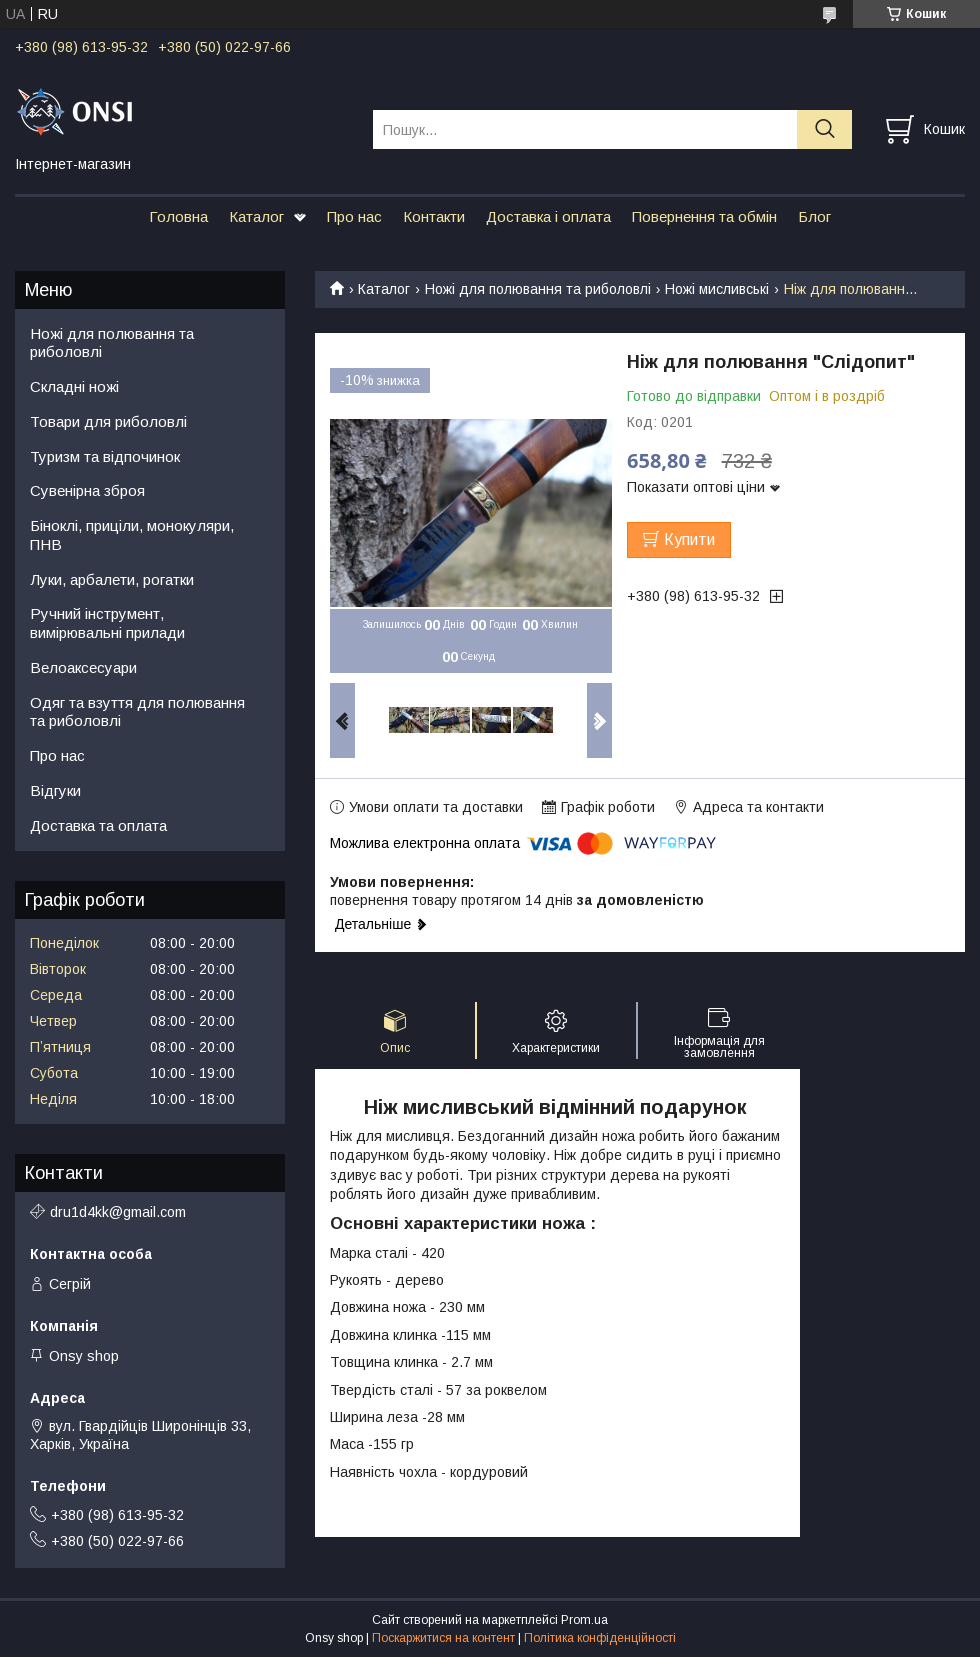  Describe the element at coordinates (717, 289) in the screenshot. I see `Ножі мисливські` at that location.